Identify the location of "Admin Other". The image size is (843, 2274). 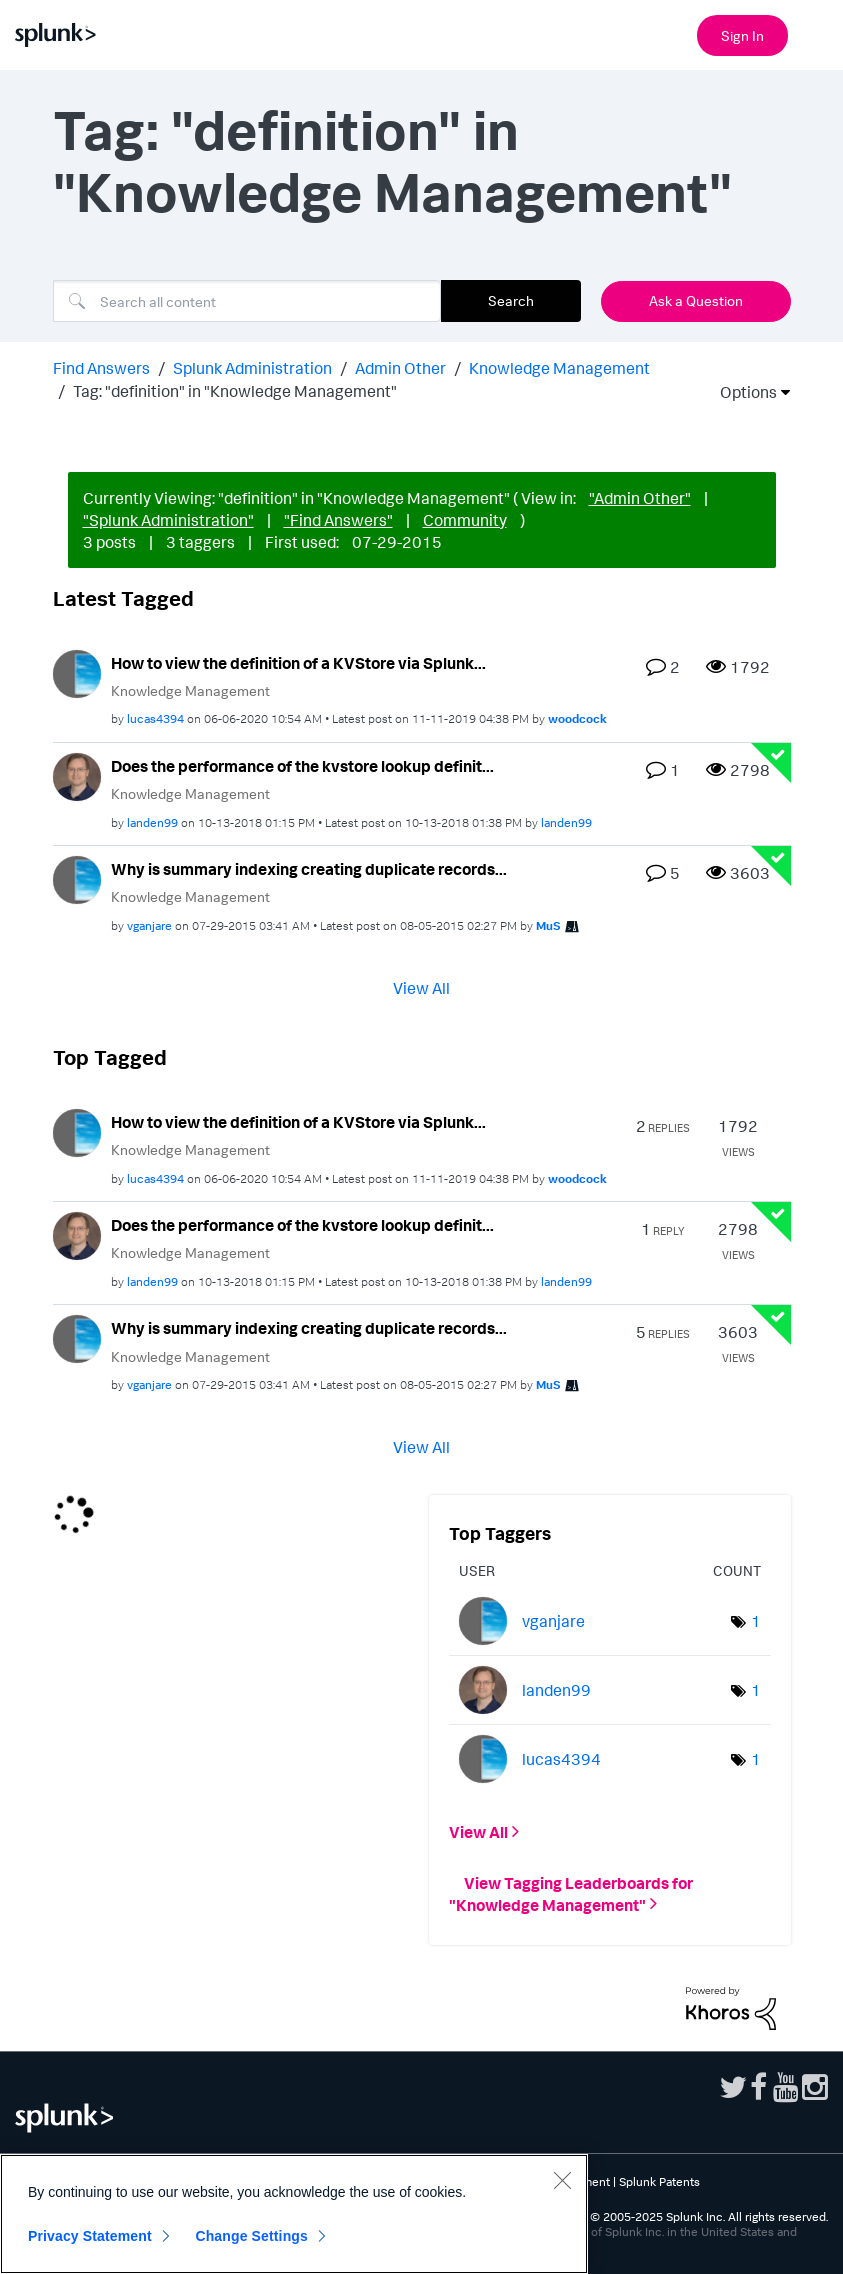
(640, 498).